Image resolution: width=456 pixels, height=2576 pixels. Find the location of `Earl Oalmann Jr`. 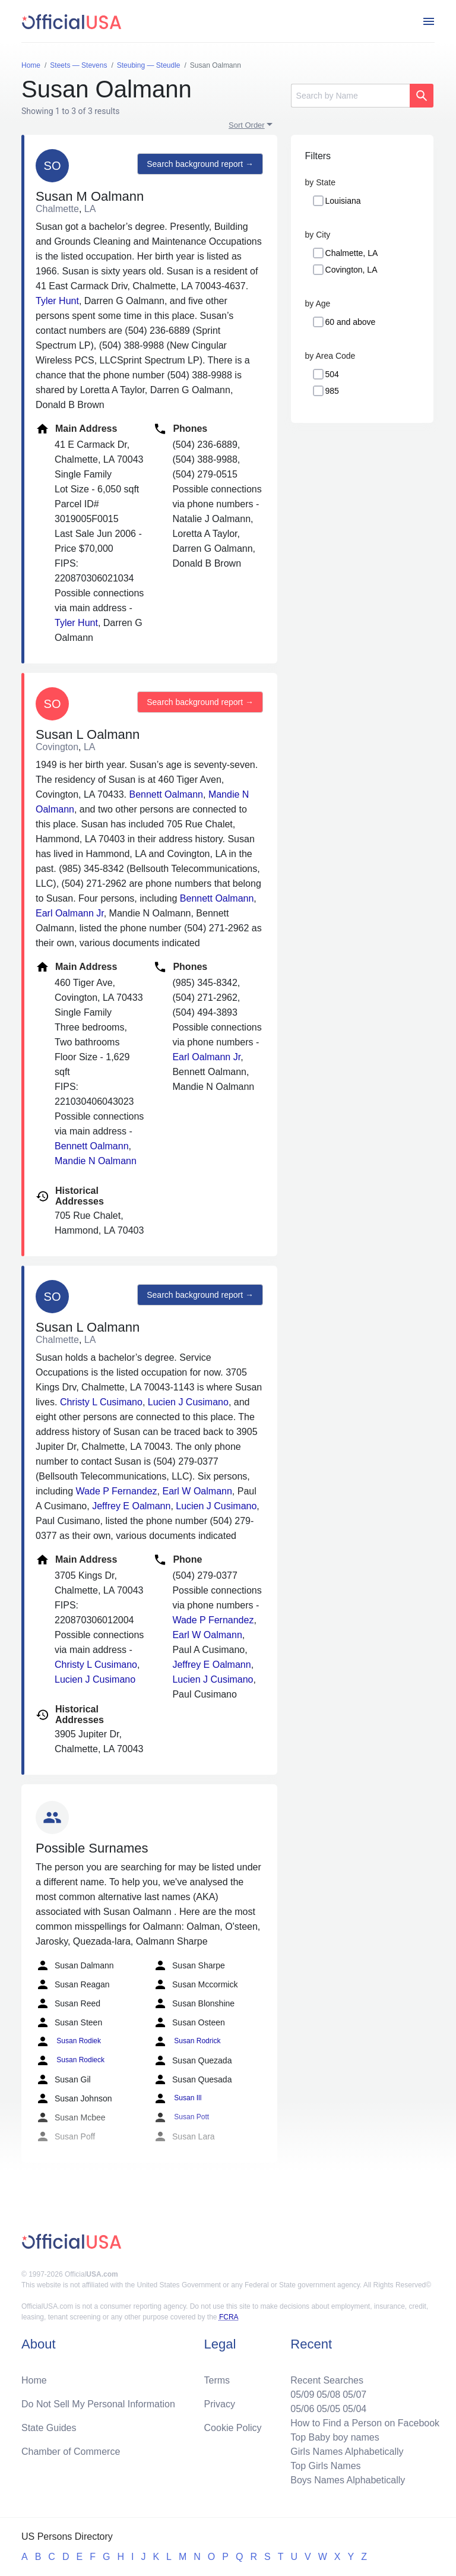

Earl Oalmann Jr is located at coordinates (70, 913).